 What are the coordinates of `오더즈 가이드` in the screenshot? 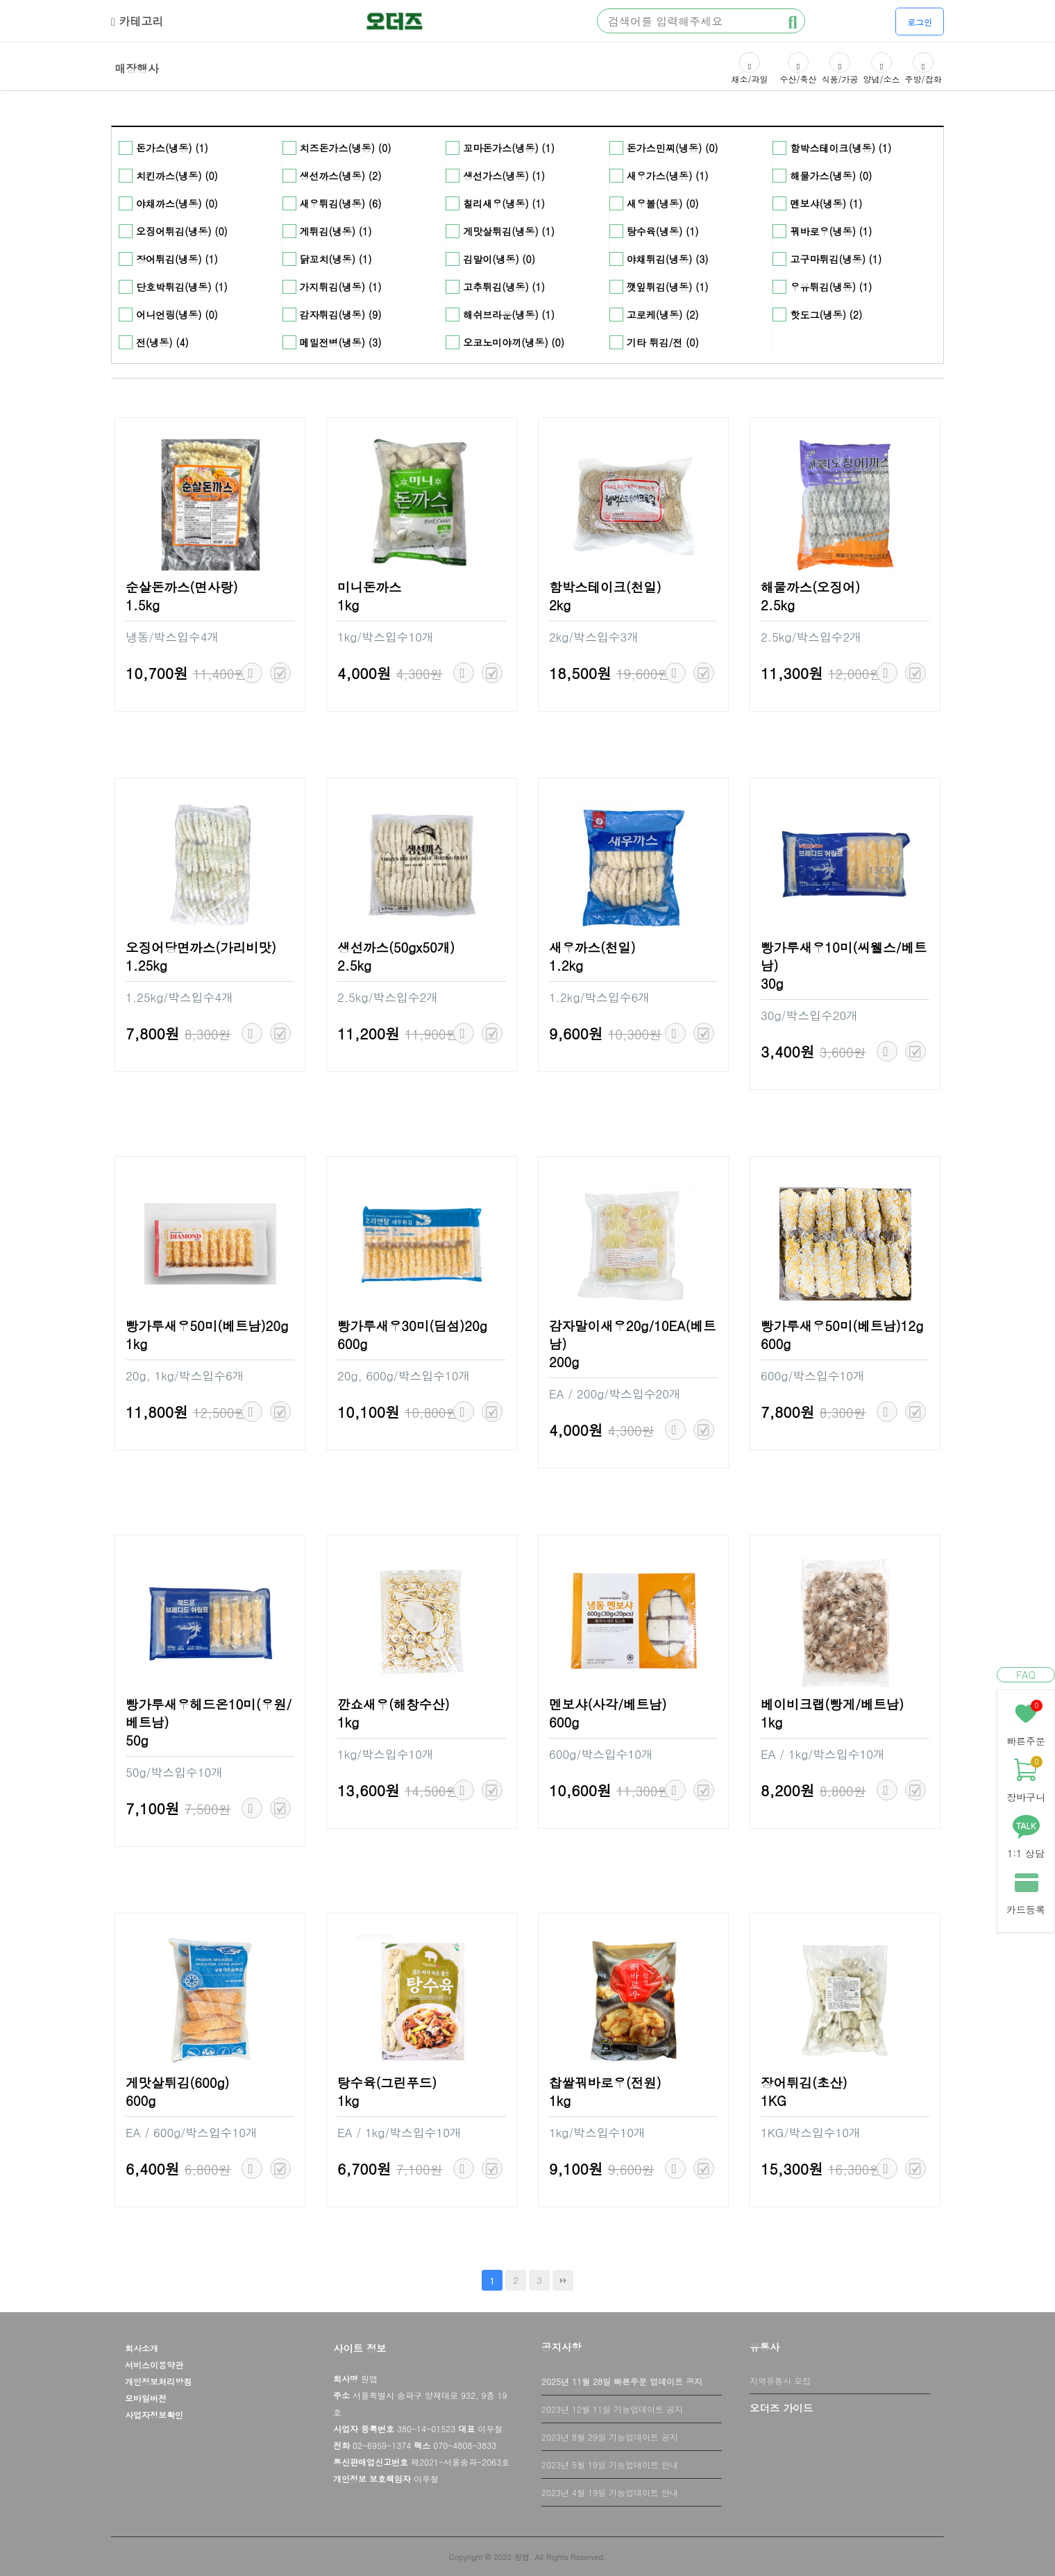 It's located at (781, 2408).